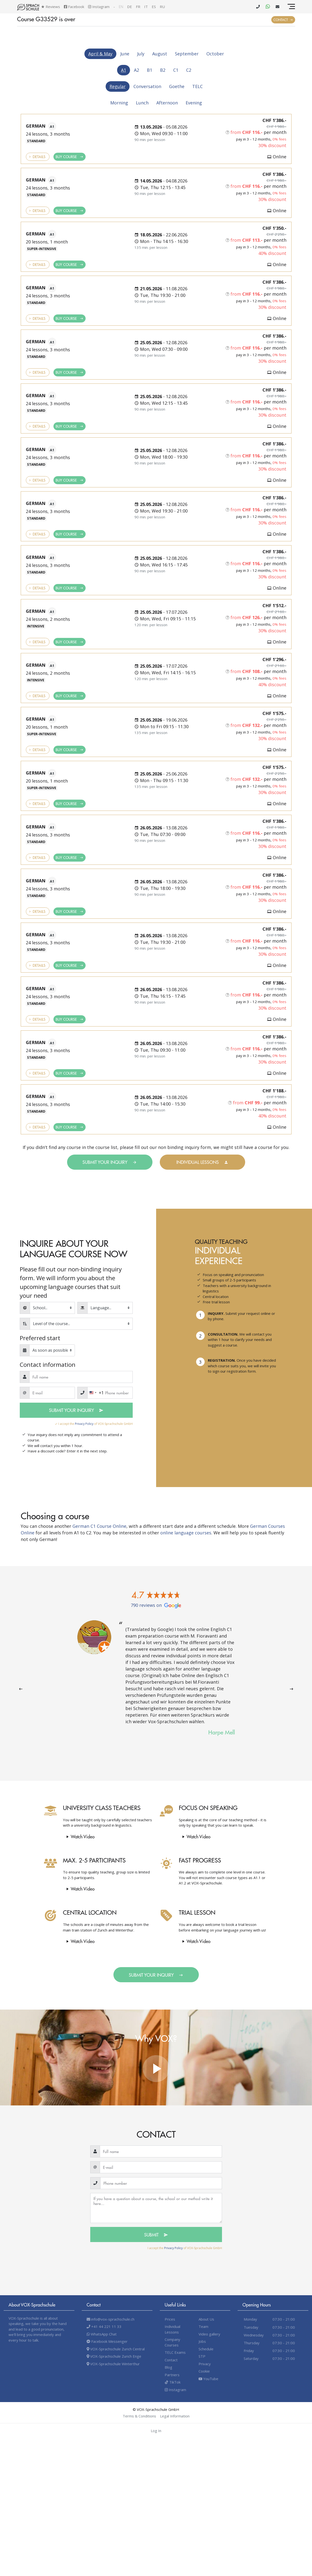 The image size is (312, 2576). What do you see at coordinates (185, 1533) in the screenshot?
I see `online language courses` at bounding box center [185, 1533].